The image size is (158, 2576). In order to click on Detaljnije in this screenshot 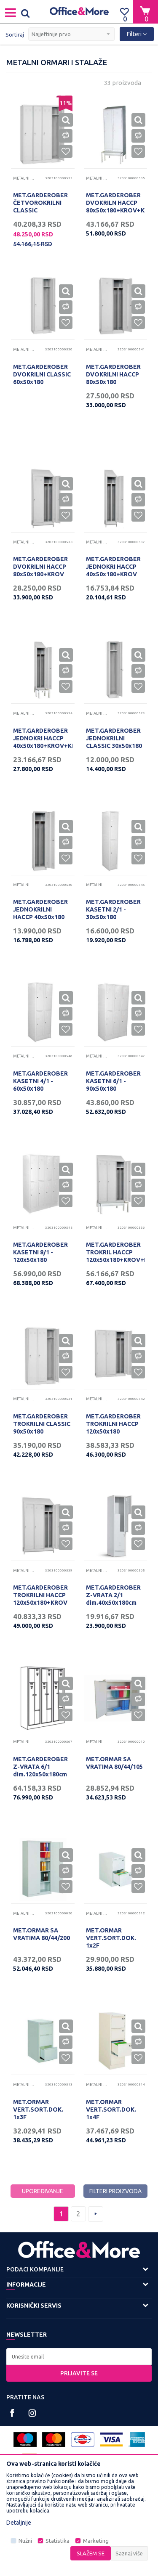, I will do `click(18, 2522)`.